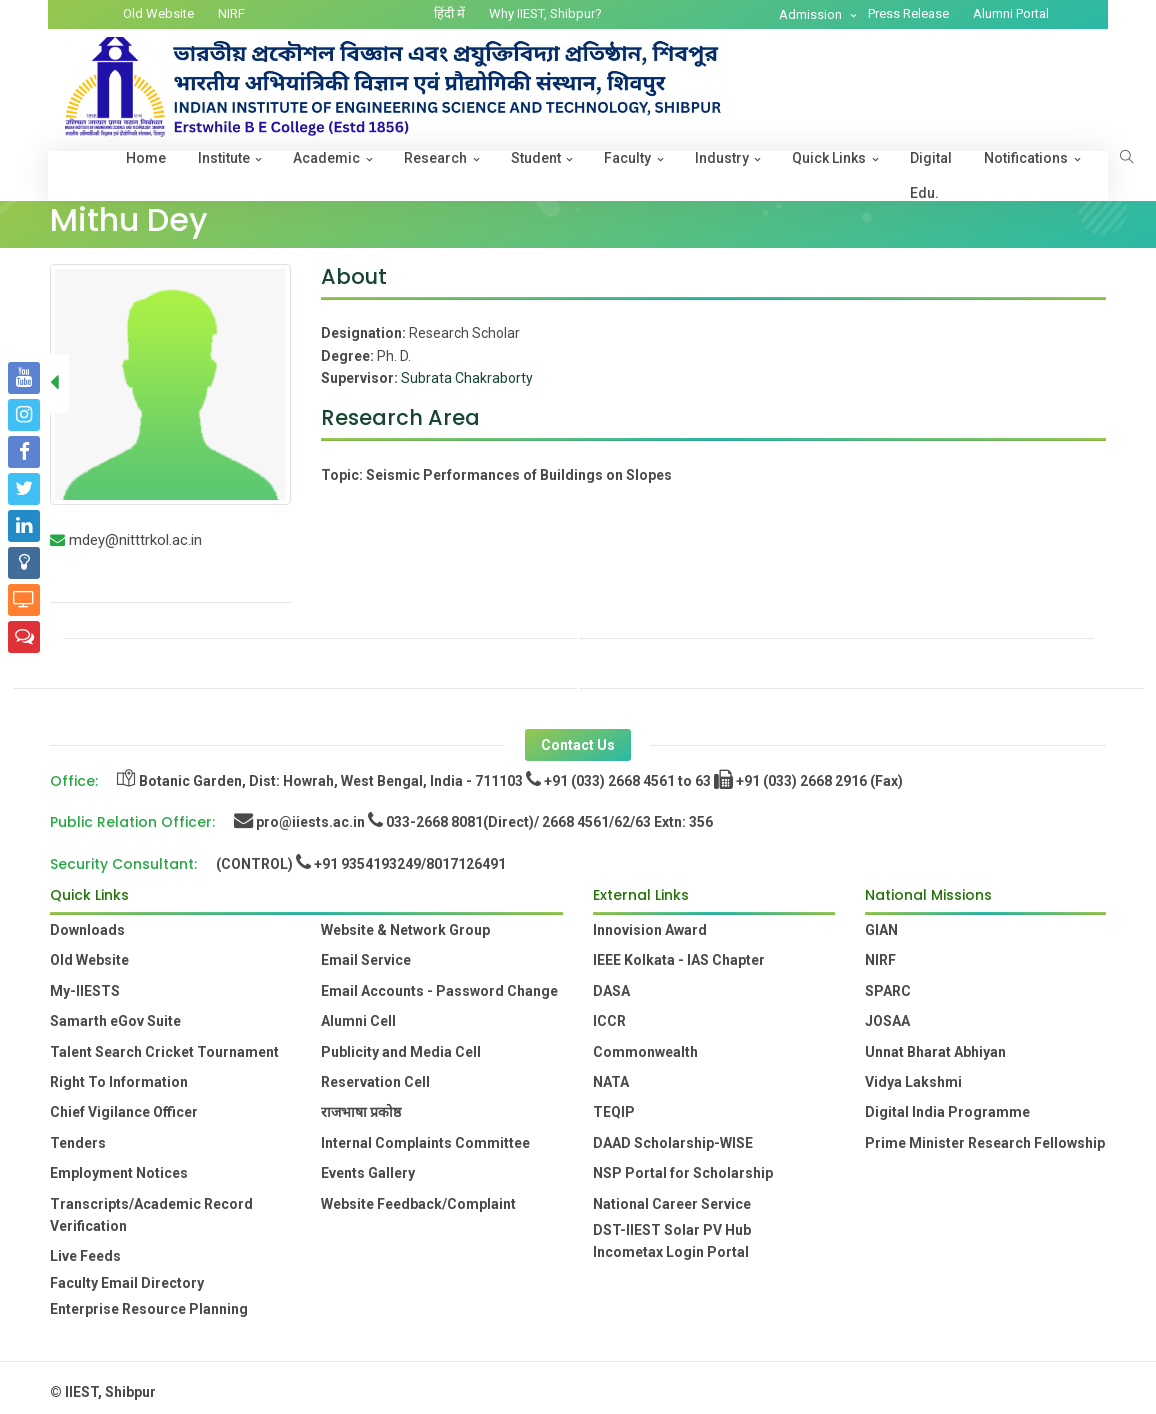  What do you see at coordinates (683, 1173) in the screenshot?
I see `NSP Portal for Scholarship` at bounding box center [683, 1173].